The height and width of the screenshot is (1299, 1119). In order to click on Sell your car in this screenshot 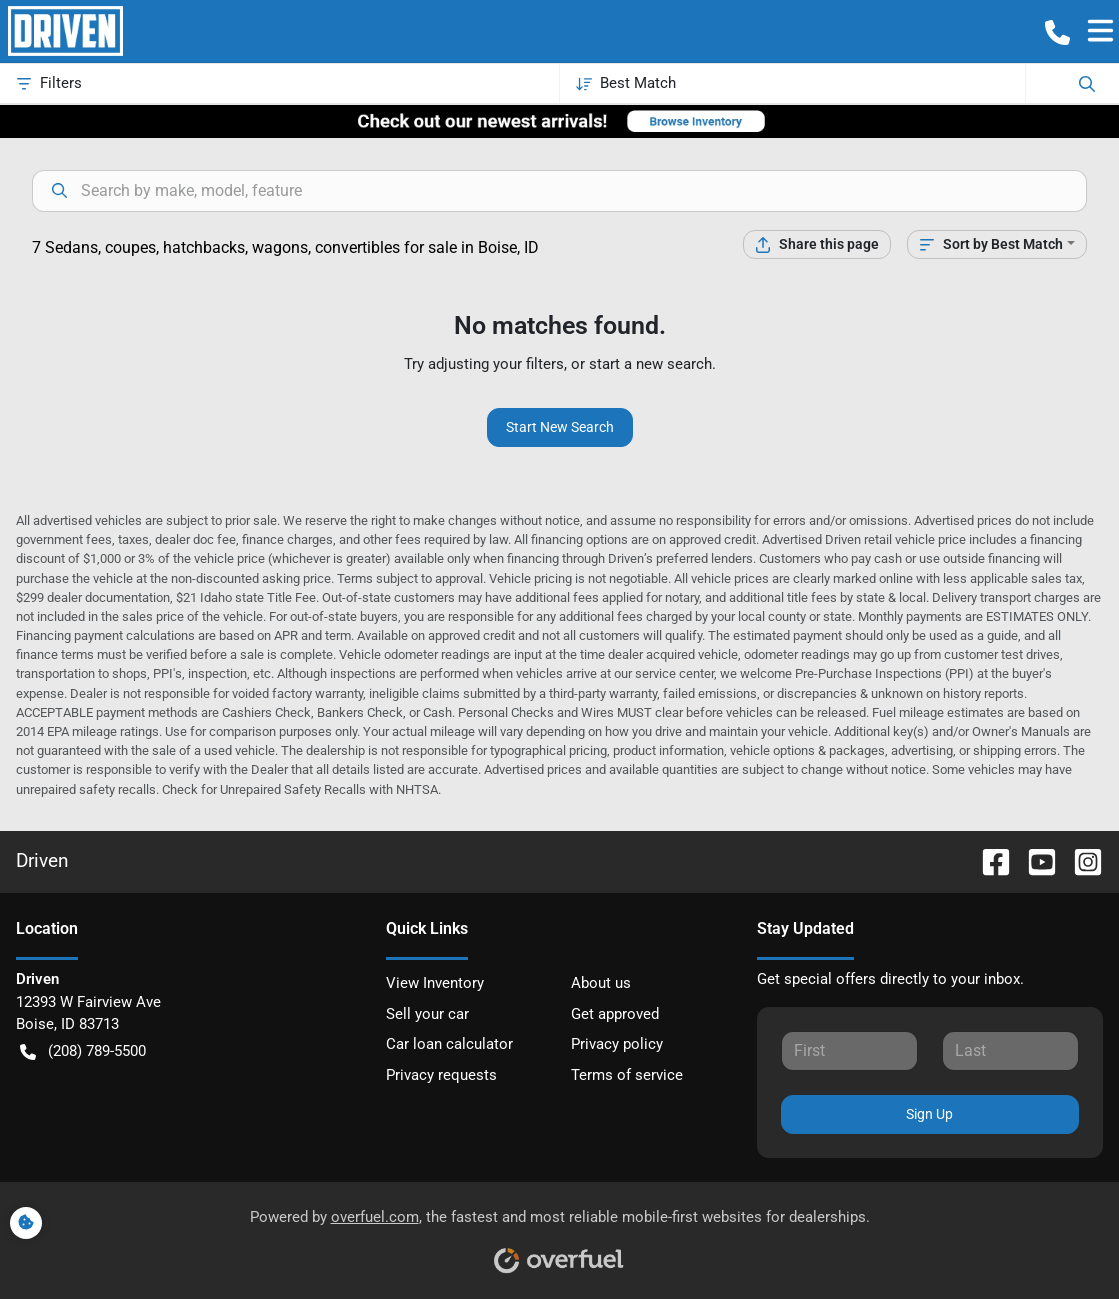, I will do `click(427, 1014)`.